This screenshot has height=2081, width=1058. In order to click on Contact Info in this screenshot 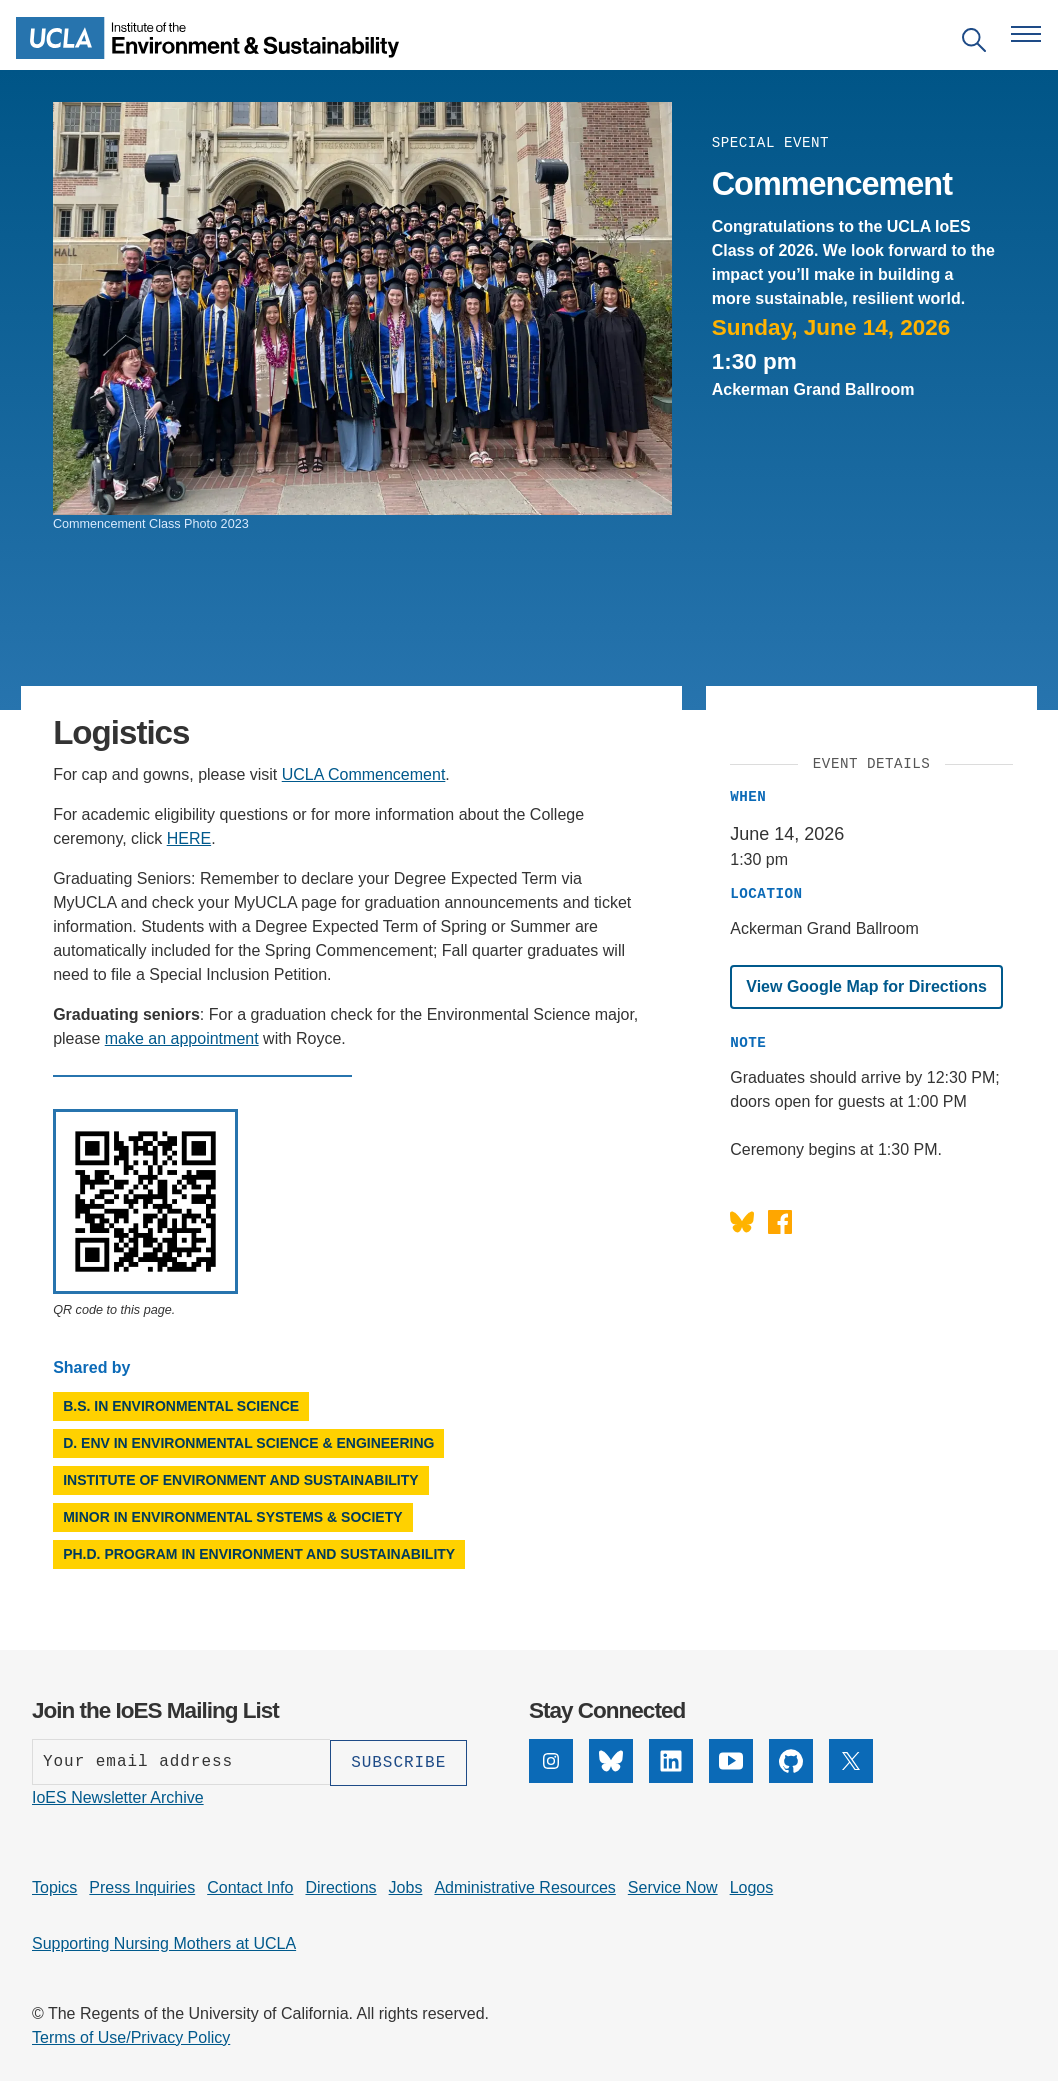, I will do `click(250, 1886)`.